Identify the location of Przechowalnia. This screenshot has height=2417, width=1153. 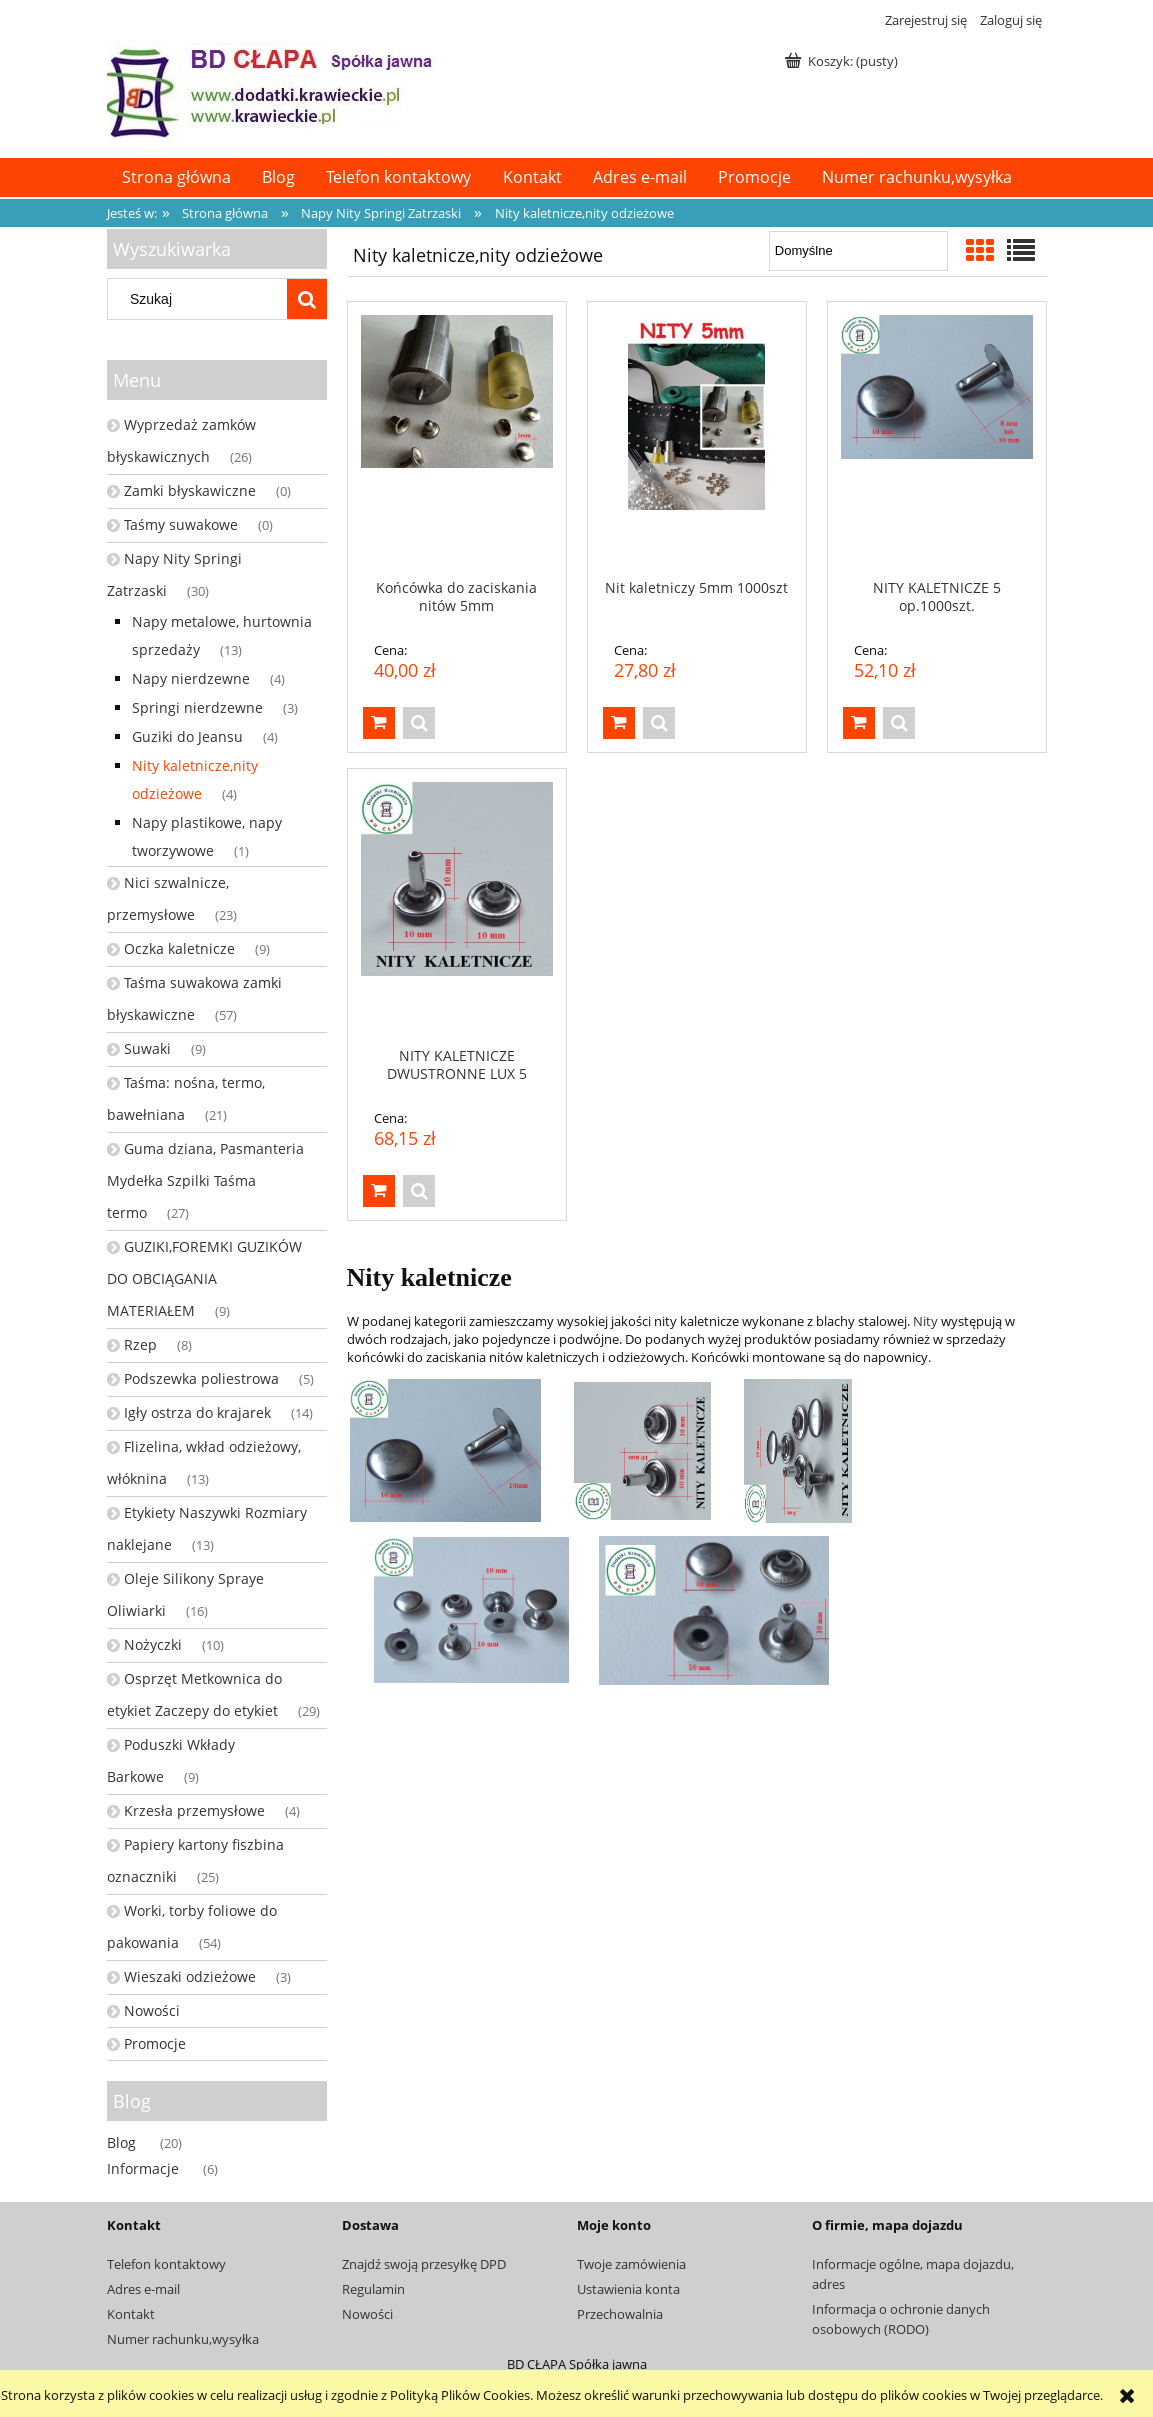
(620, 2314).